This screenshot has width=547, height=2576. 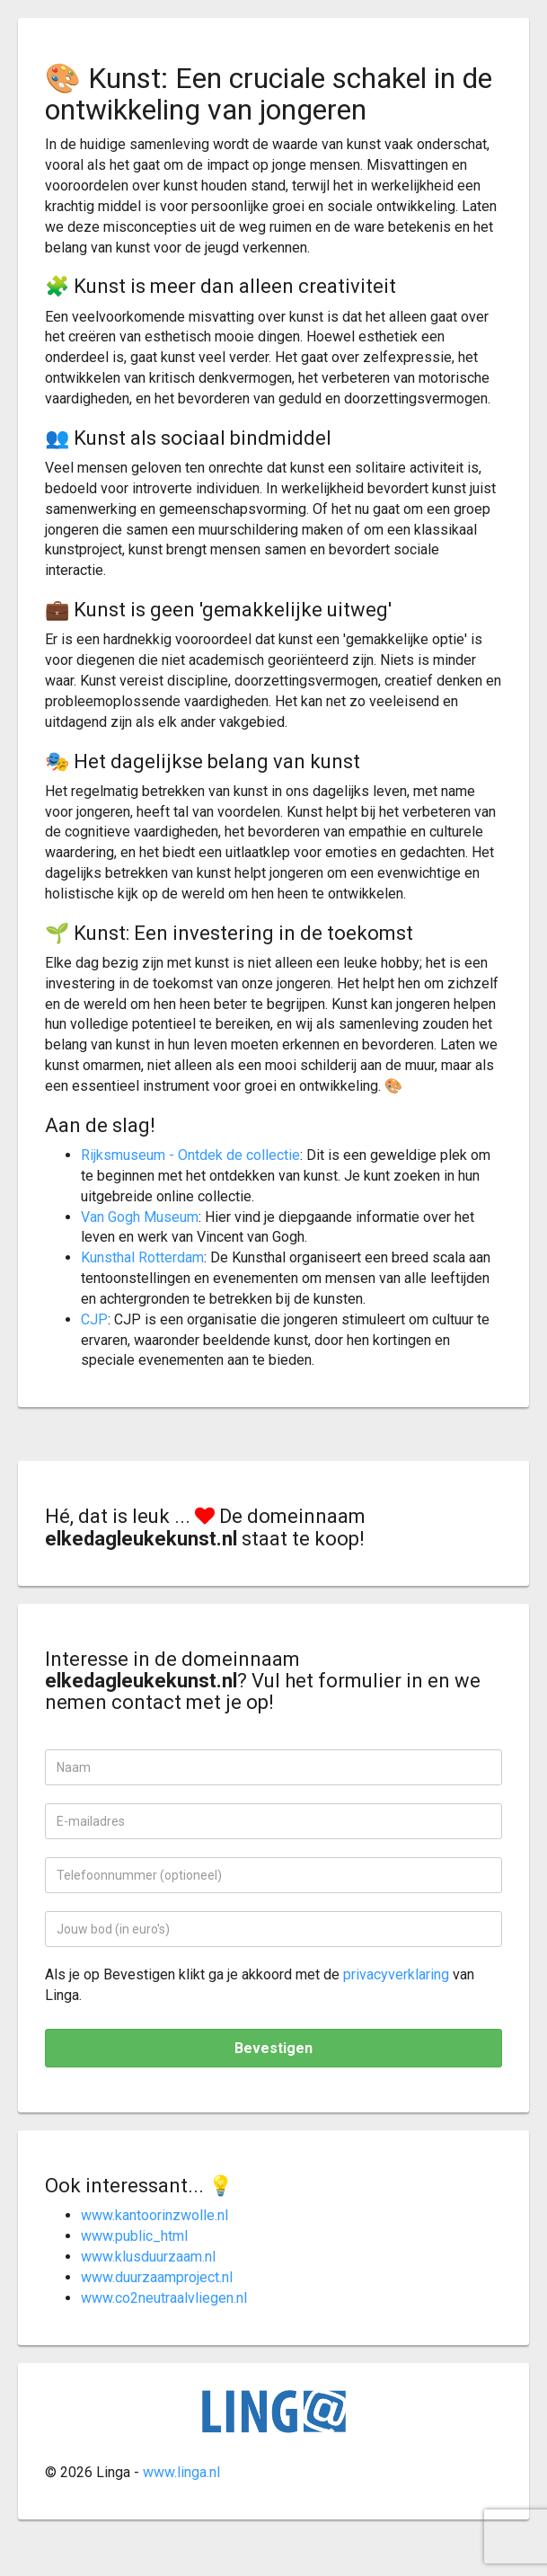 I want to click on www.co2neutraalvliegen.nl, so click(x=164, y=2297).